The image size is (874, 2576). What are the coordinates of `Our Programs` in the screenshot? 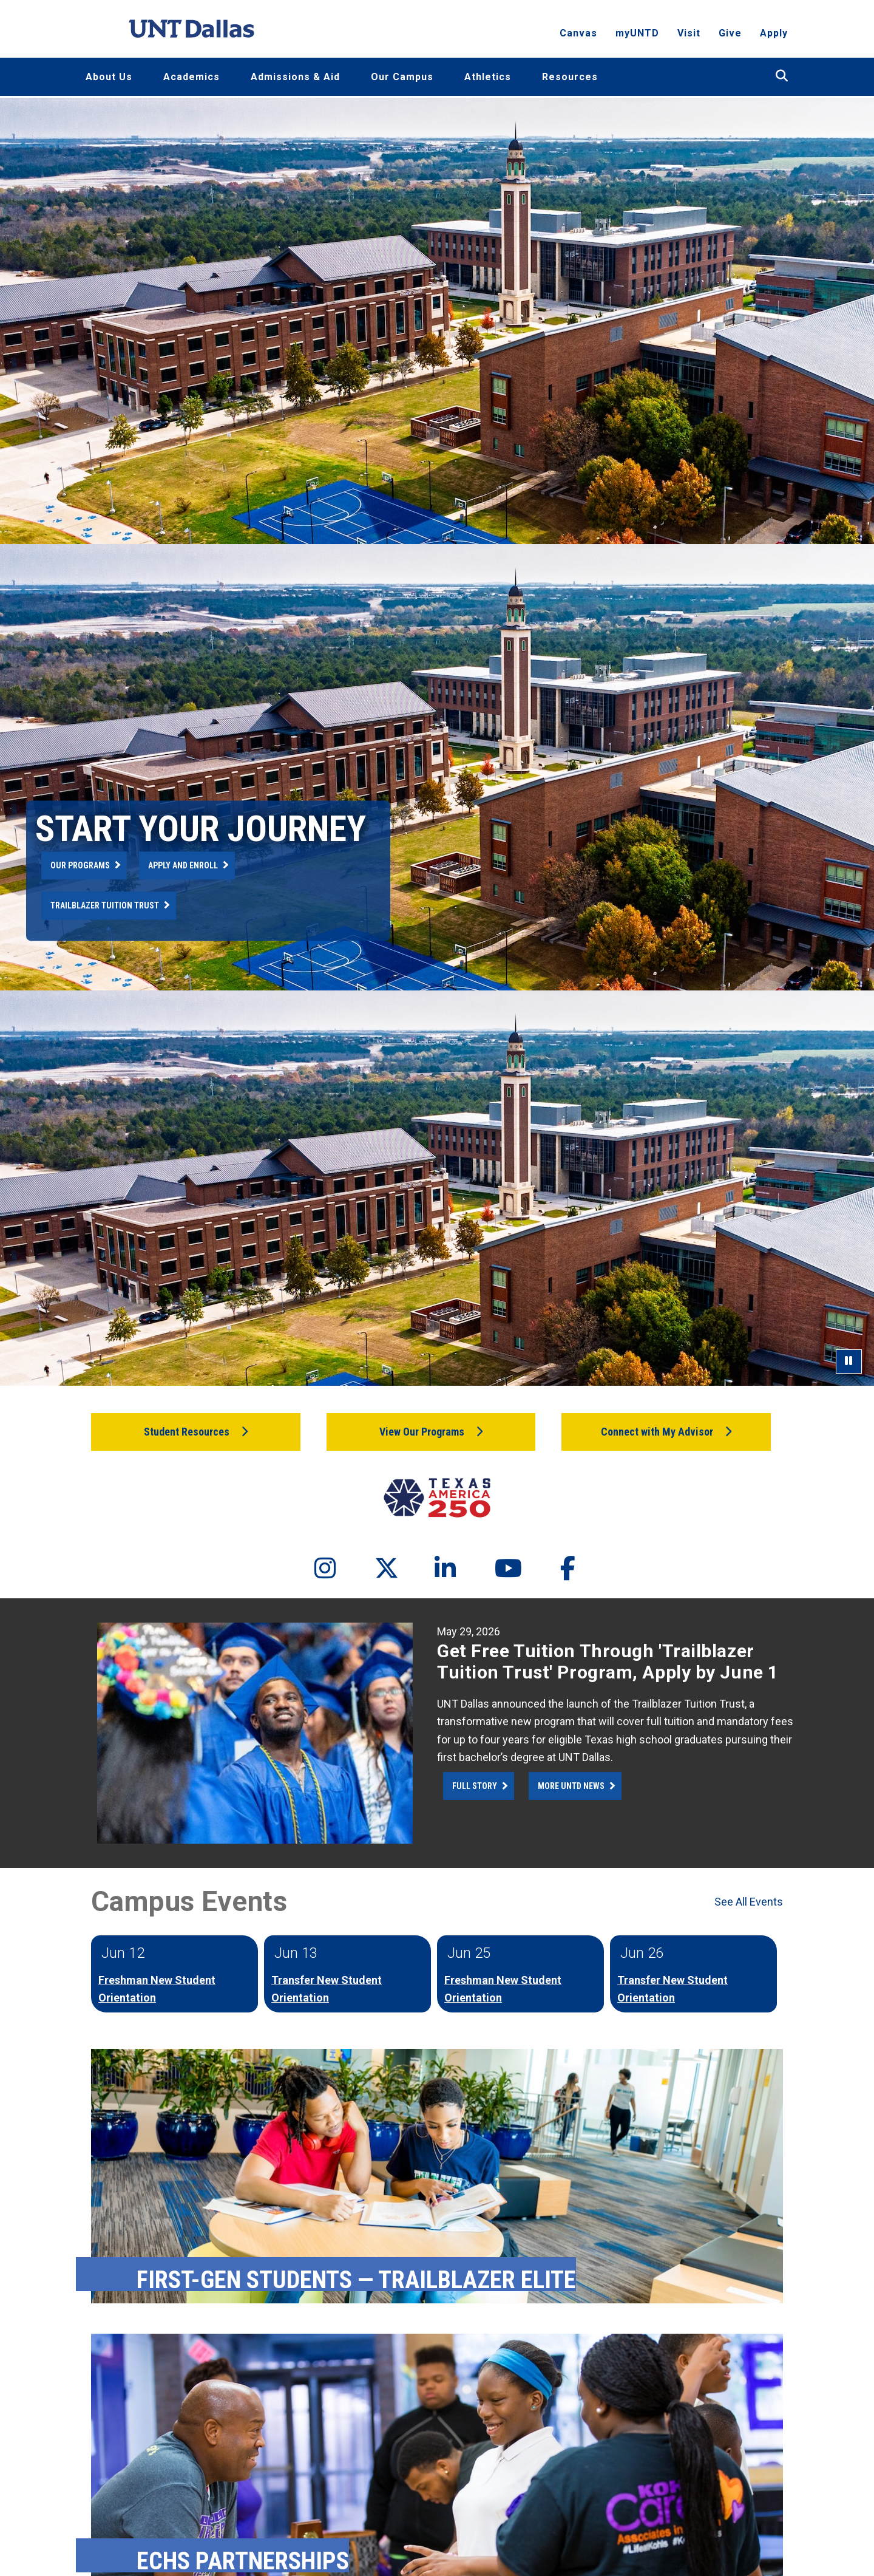 It's located at (80, 865).